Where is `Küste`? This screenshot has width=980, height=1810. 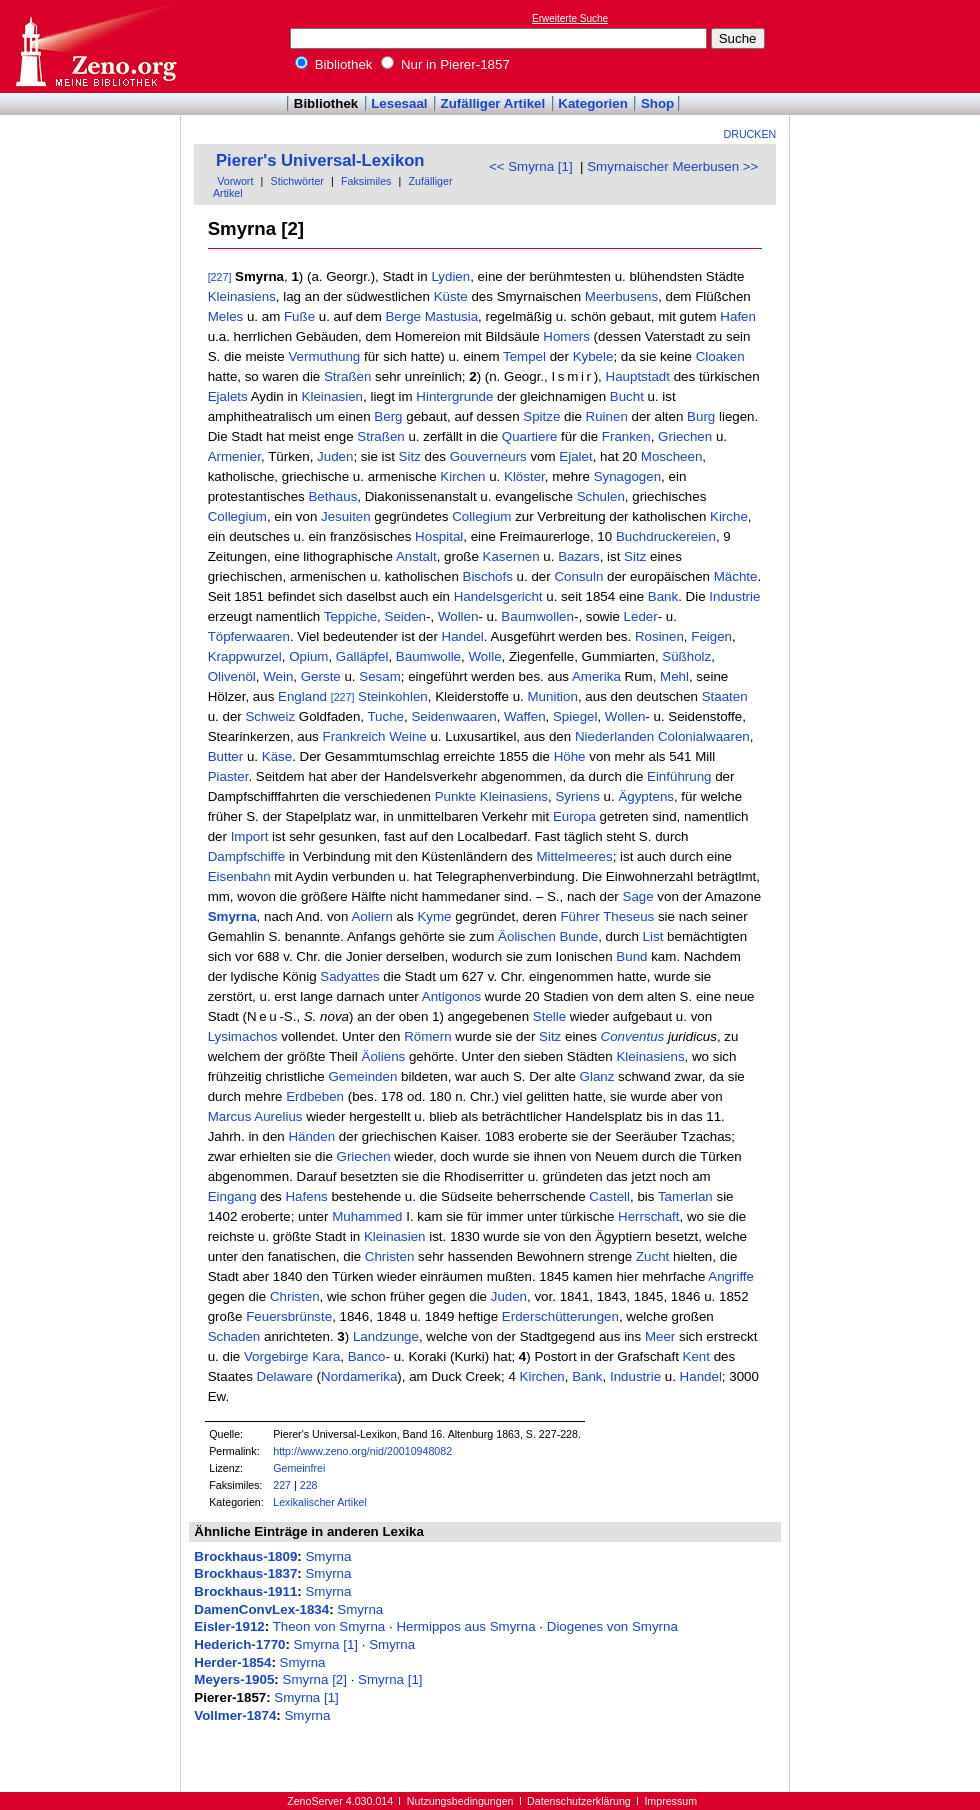 Küste is located at coordinates (451, 296).